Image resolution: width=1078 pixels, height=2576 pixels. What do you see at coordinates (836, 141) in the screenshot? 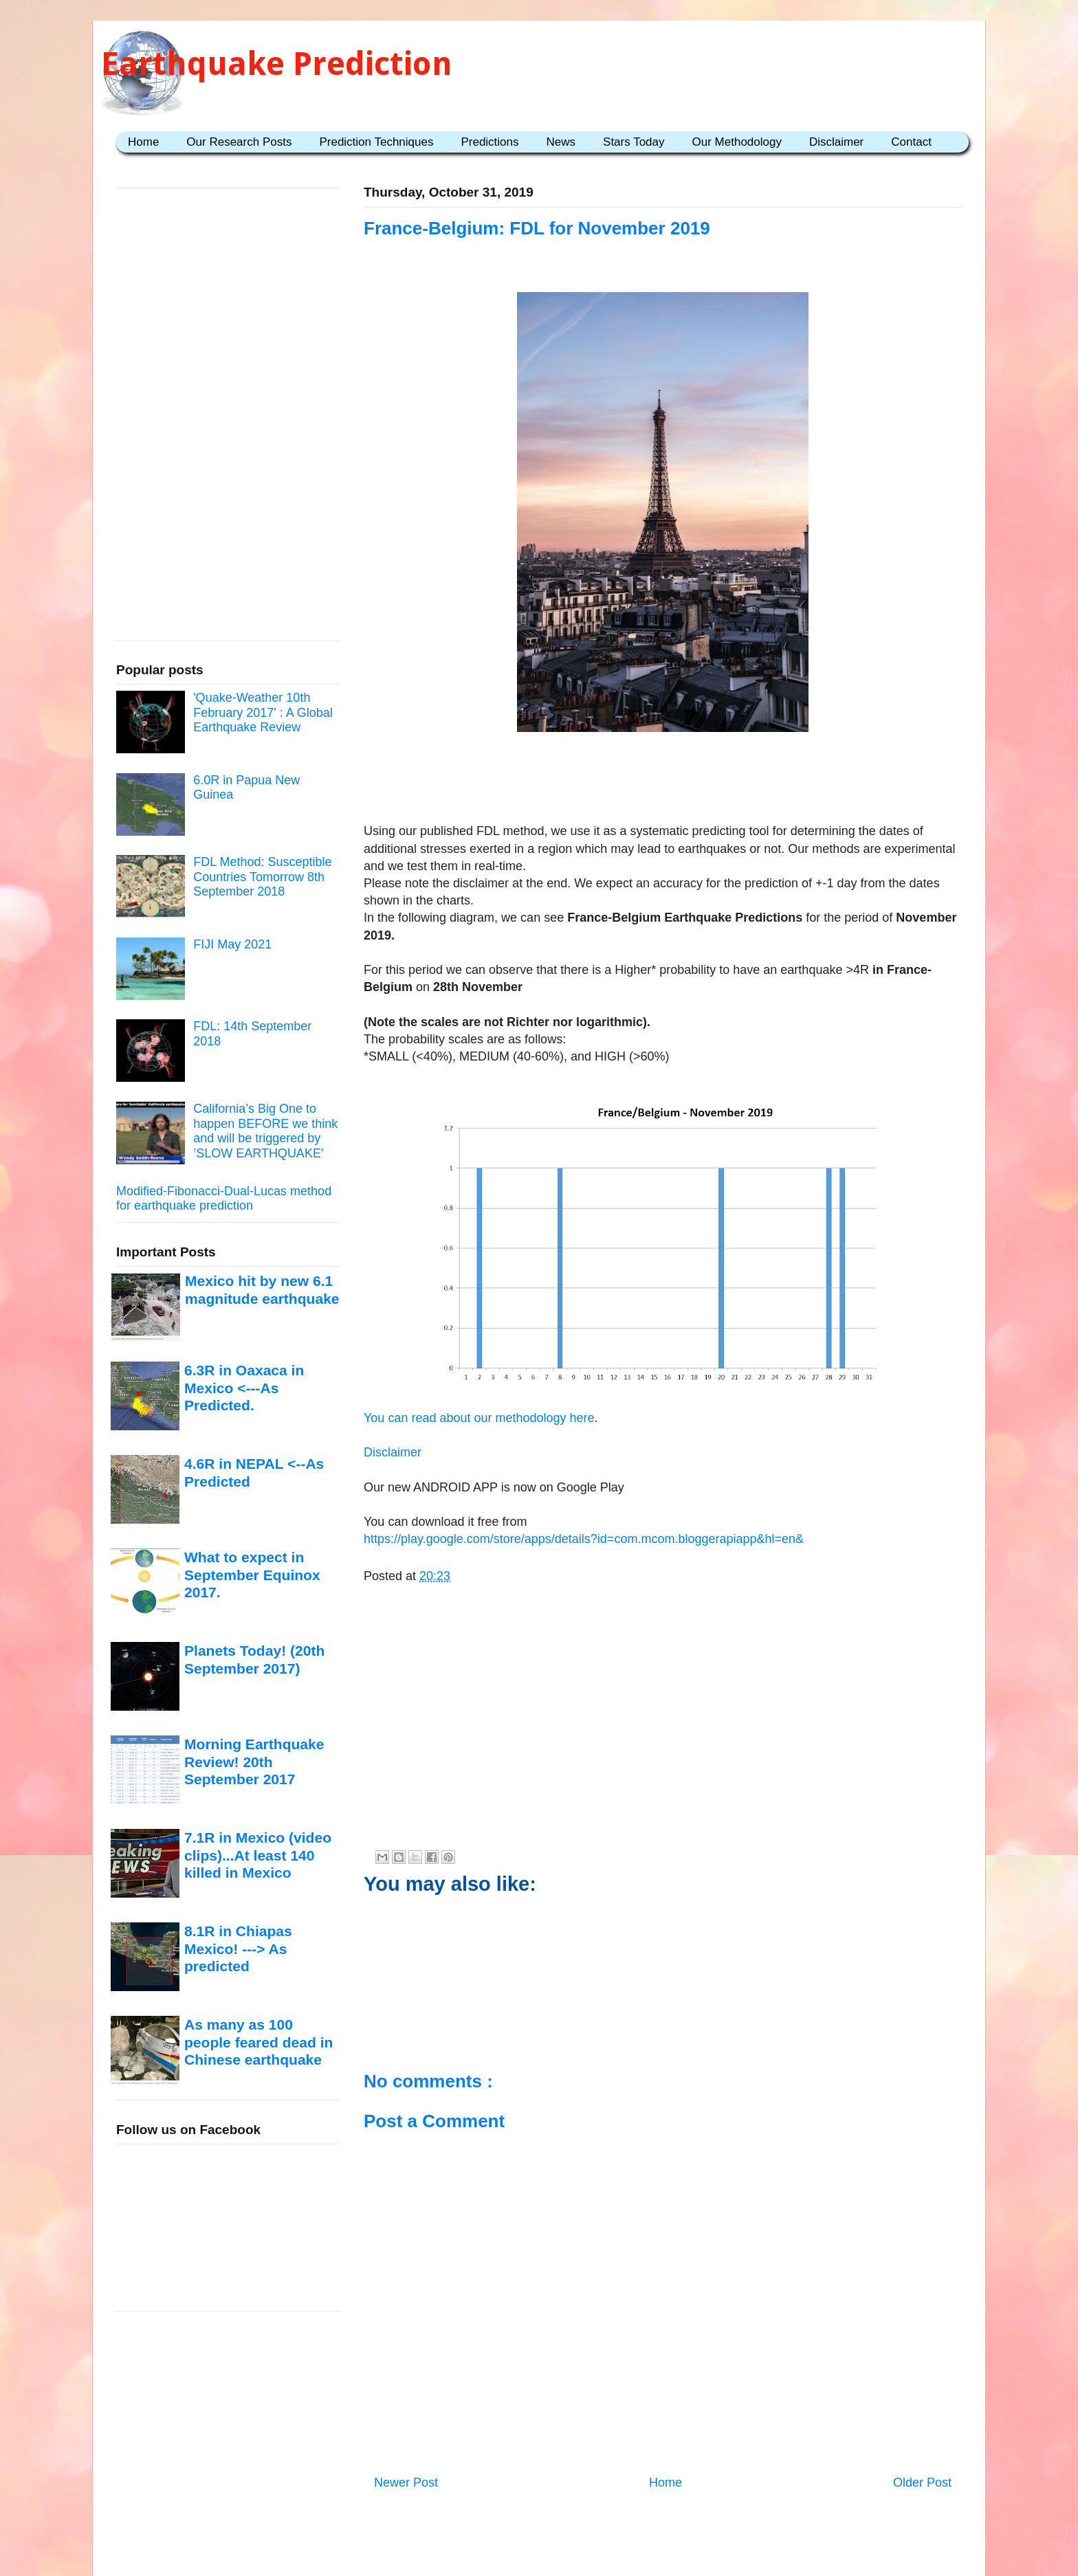
I see `Disclaimer` at bounding box center [836, 141].